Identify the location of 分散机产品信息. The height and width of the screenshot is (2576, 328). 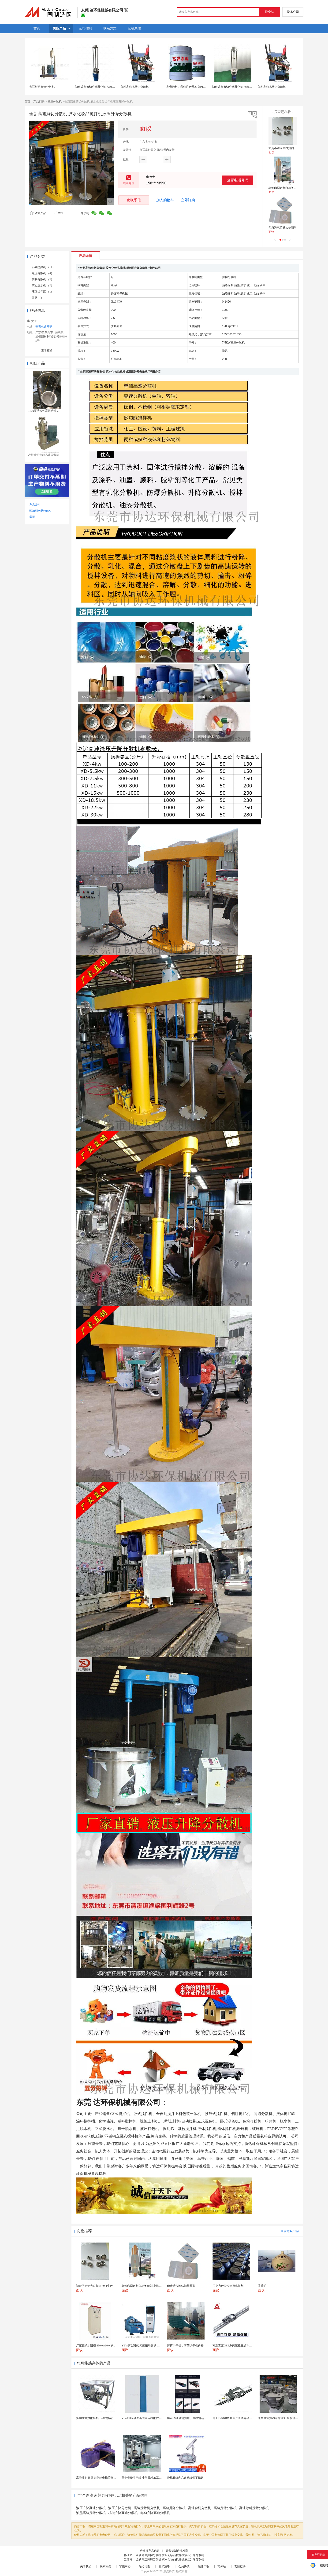
(150, 2550).